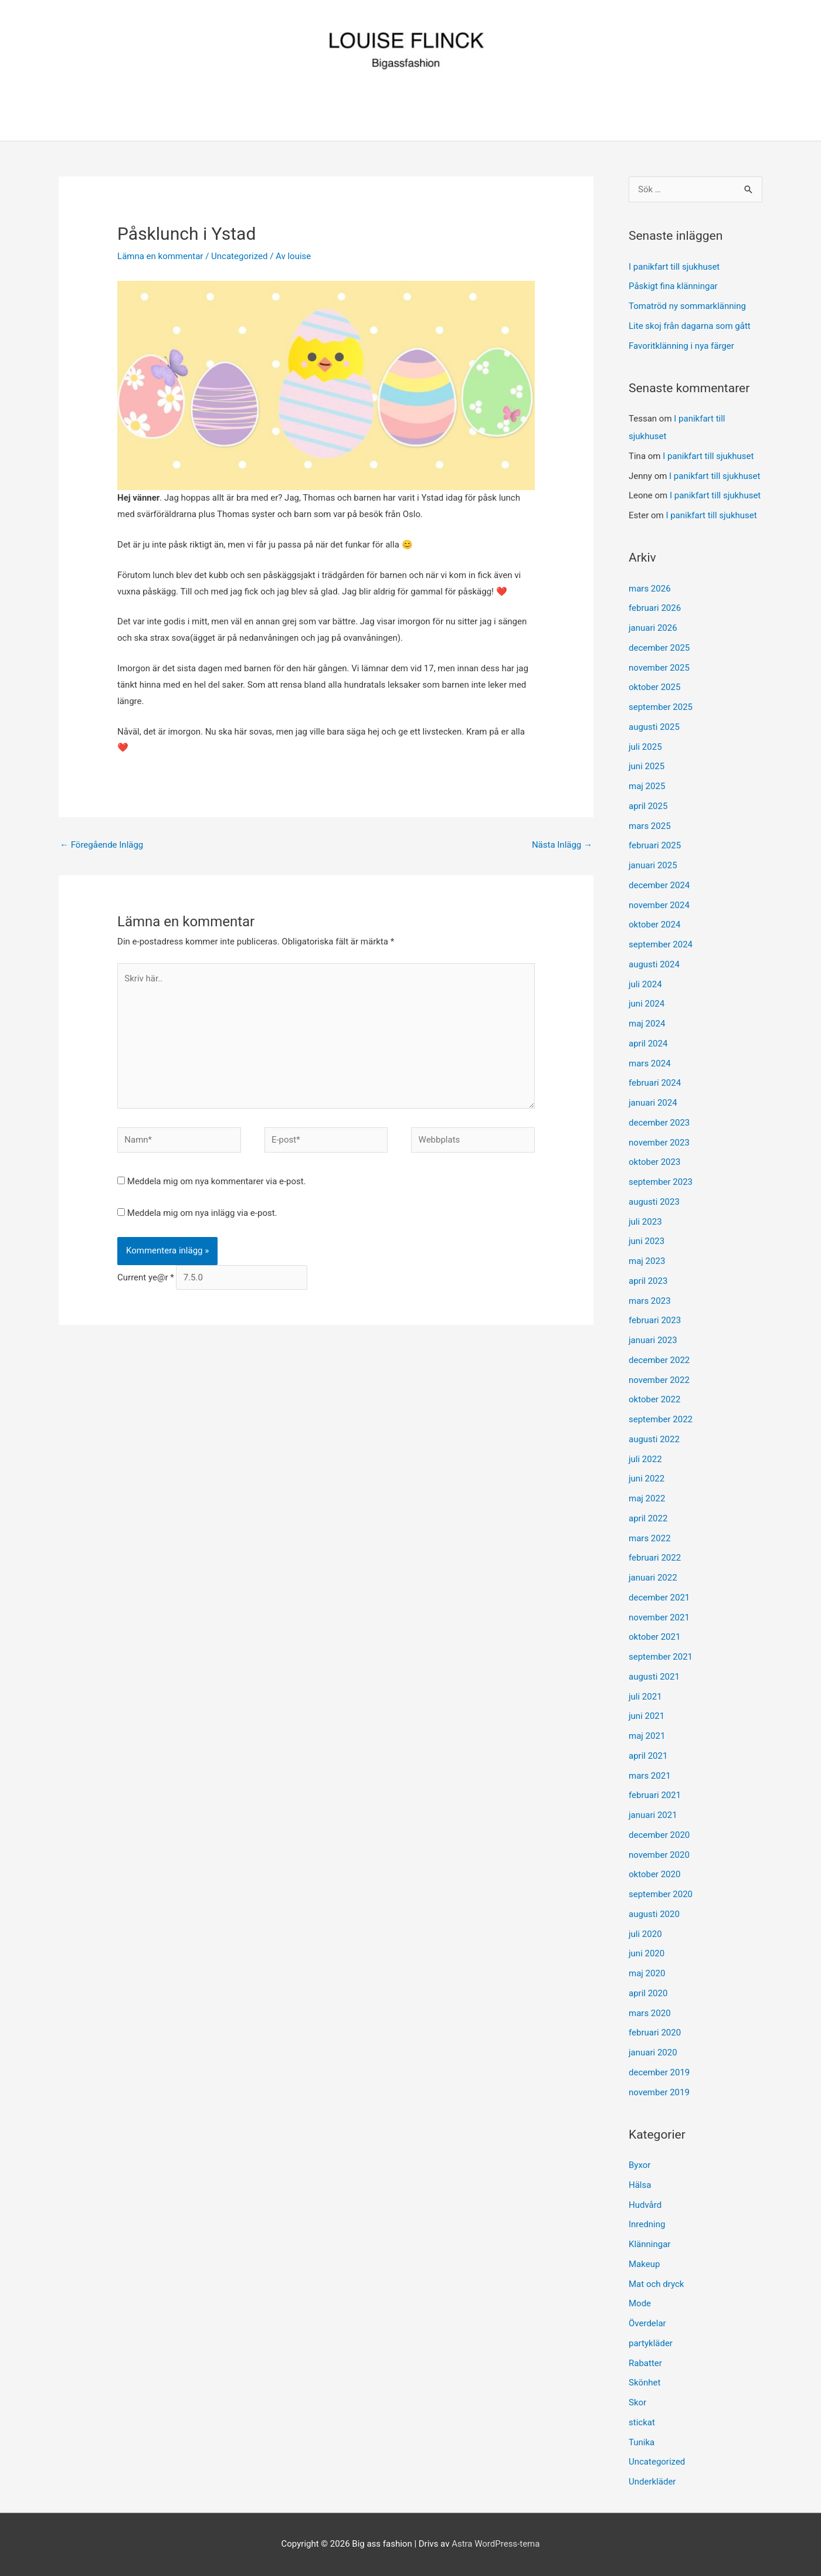  I want to click on december 2024, so click(659, 885).